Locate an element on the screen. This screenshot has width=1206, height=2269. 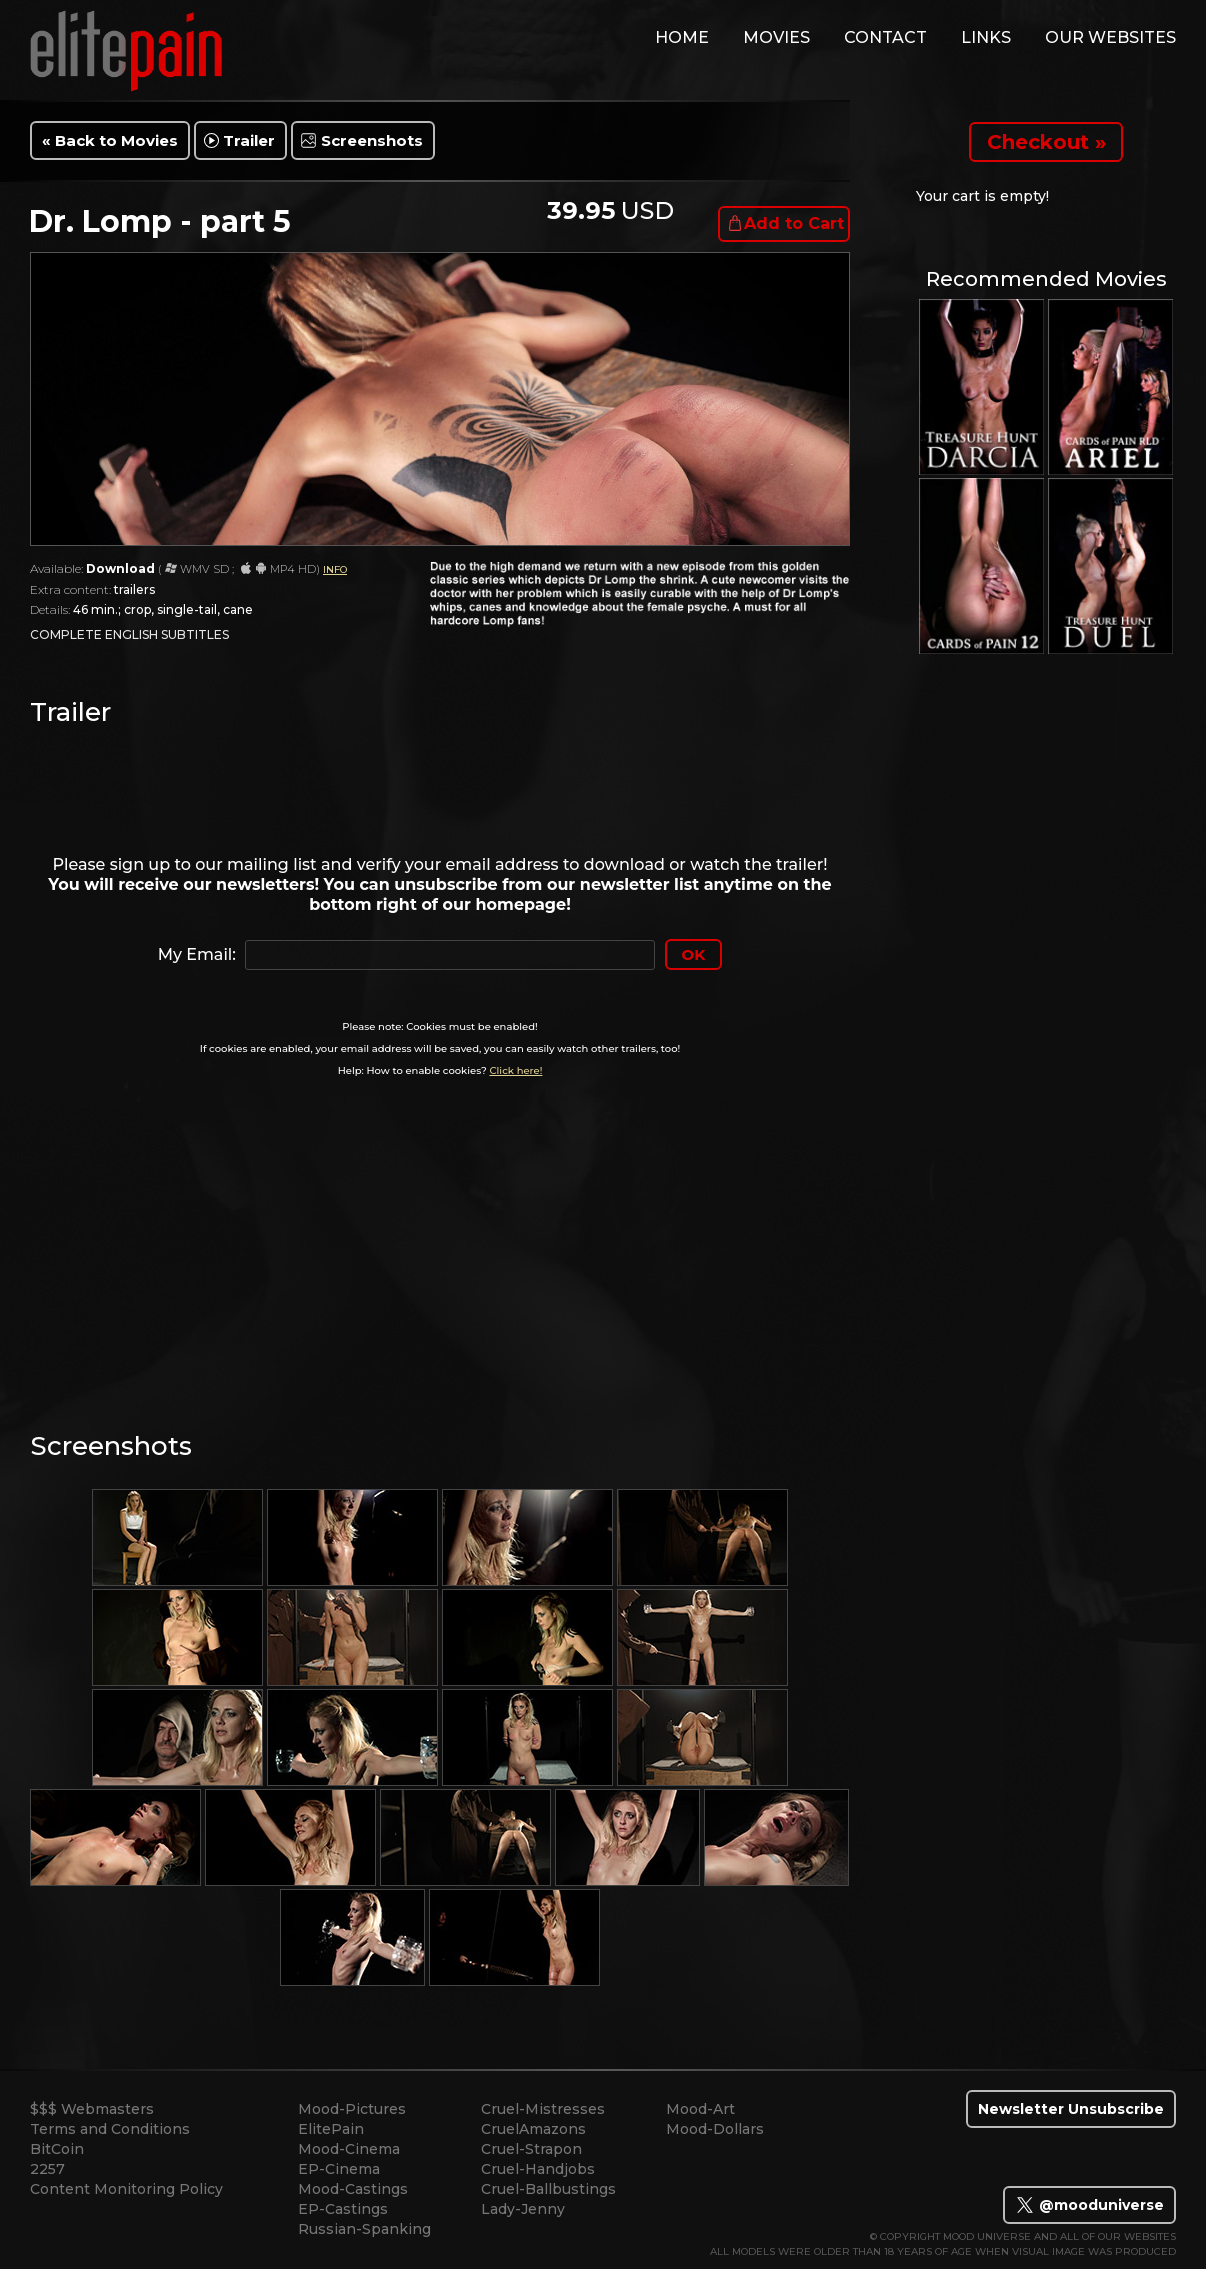
INFO is located at coordinates (335, 569).